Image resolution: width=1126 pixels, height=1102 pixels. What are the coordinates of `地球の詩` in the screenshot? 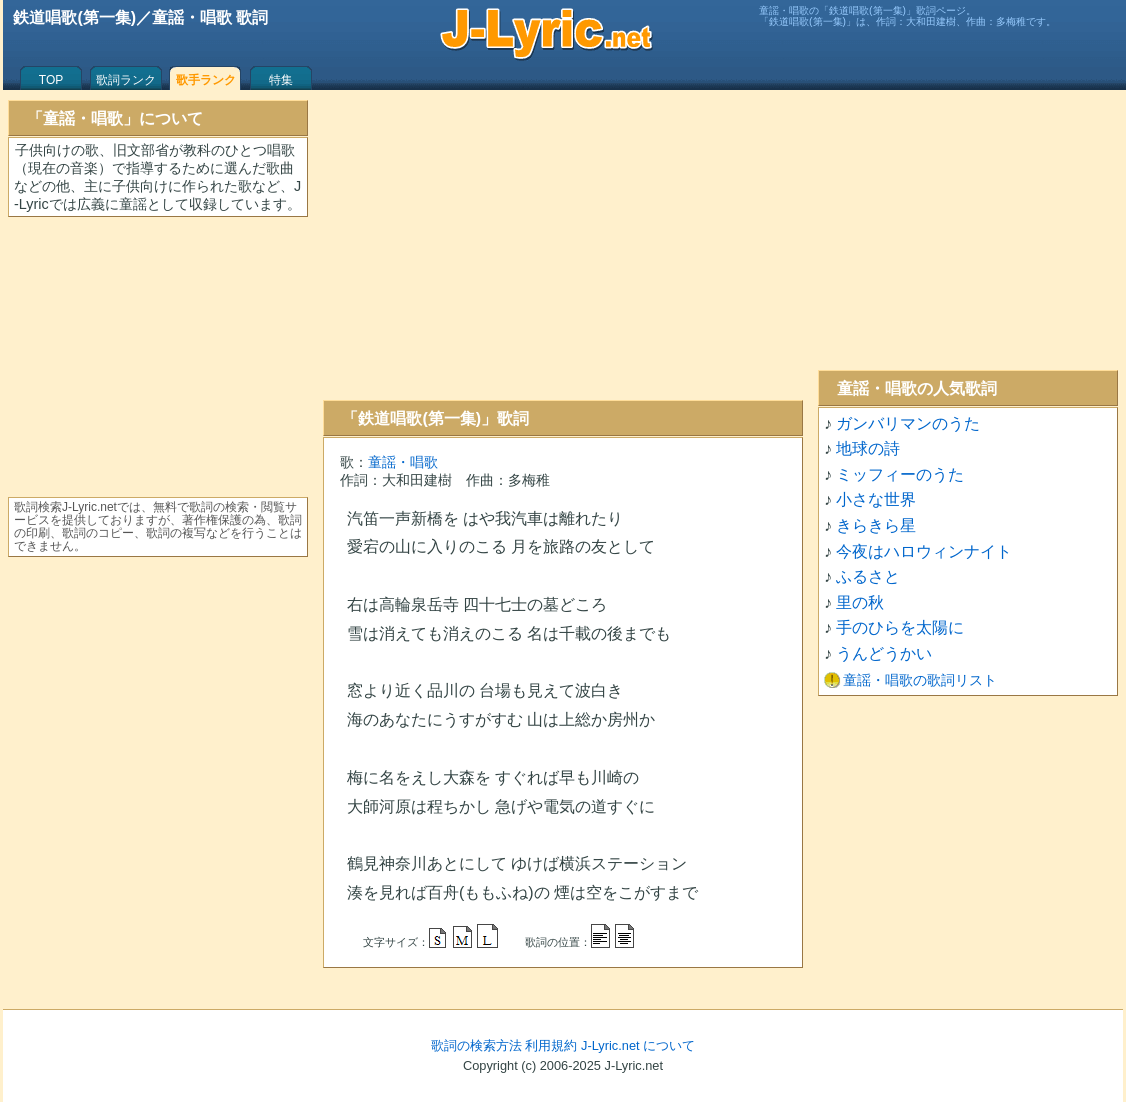 It's located at (868, 448).